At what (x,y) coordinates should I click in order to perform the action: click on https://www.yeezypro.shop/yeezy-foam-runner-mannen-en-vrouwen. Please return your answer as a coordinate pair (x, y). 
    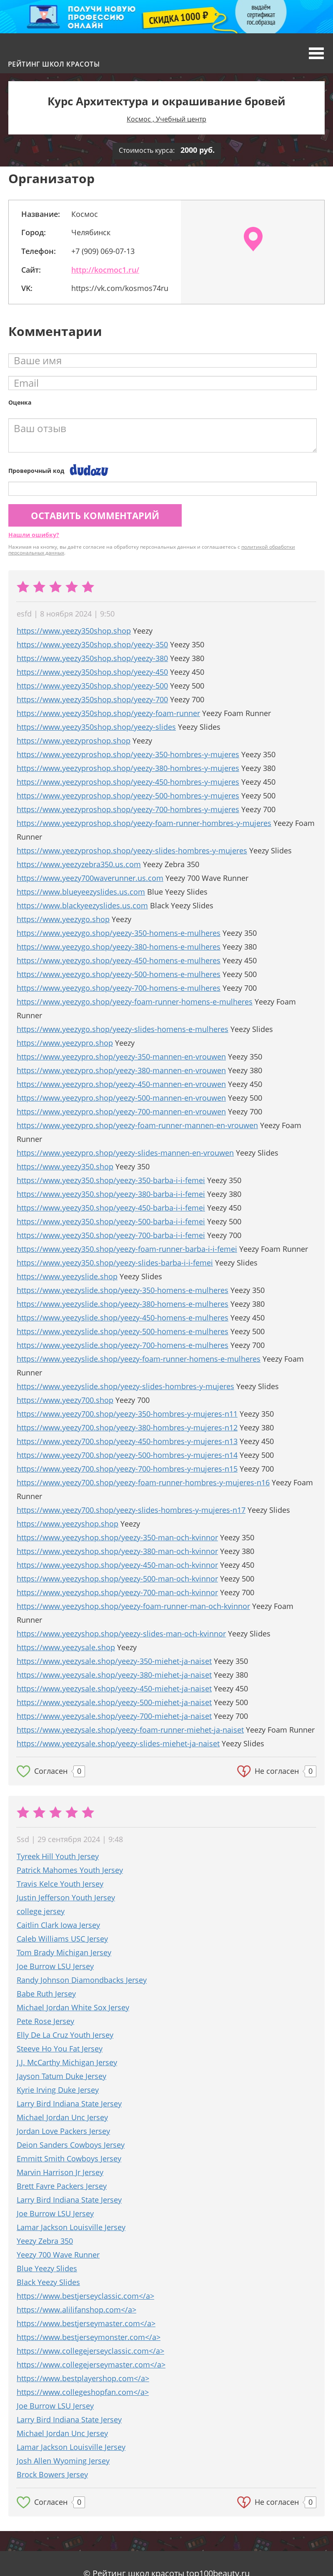
    Looking at the image, I should click on (137, 1125).